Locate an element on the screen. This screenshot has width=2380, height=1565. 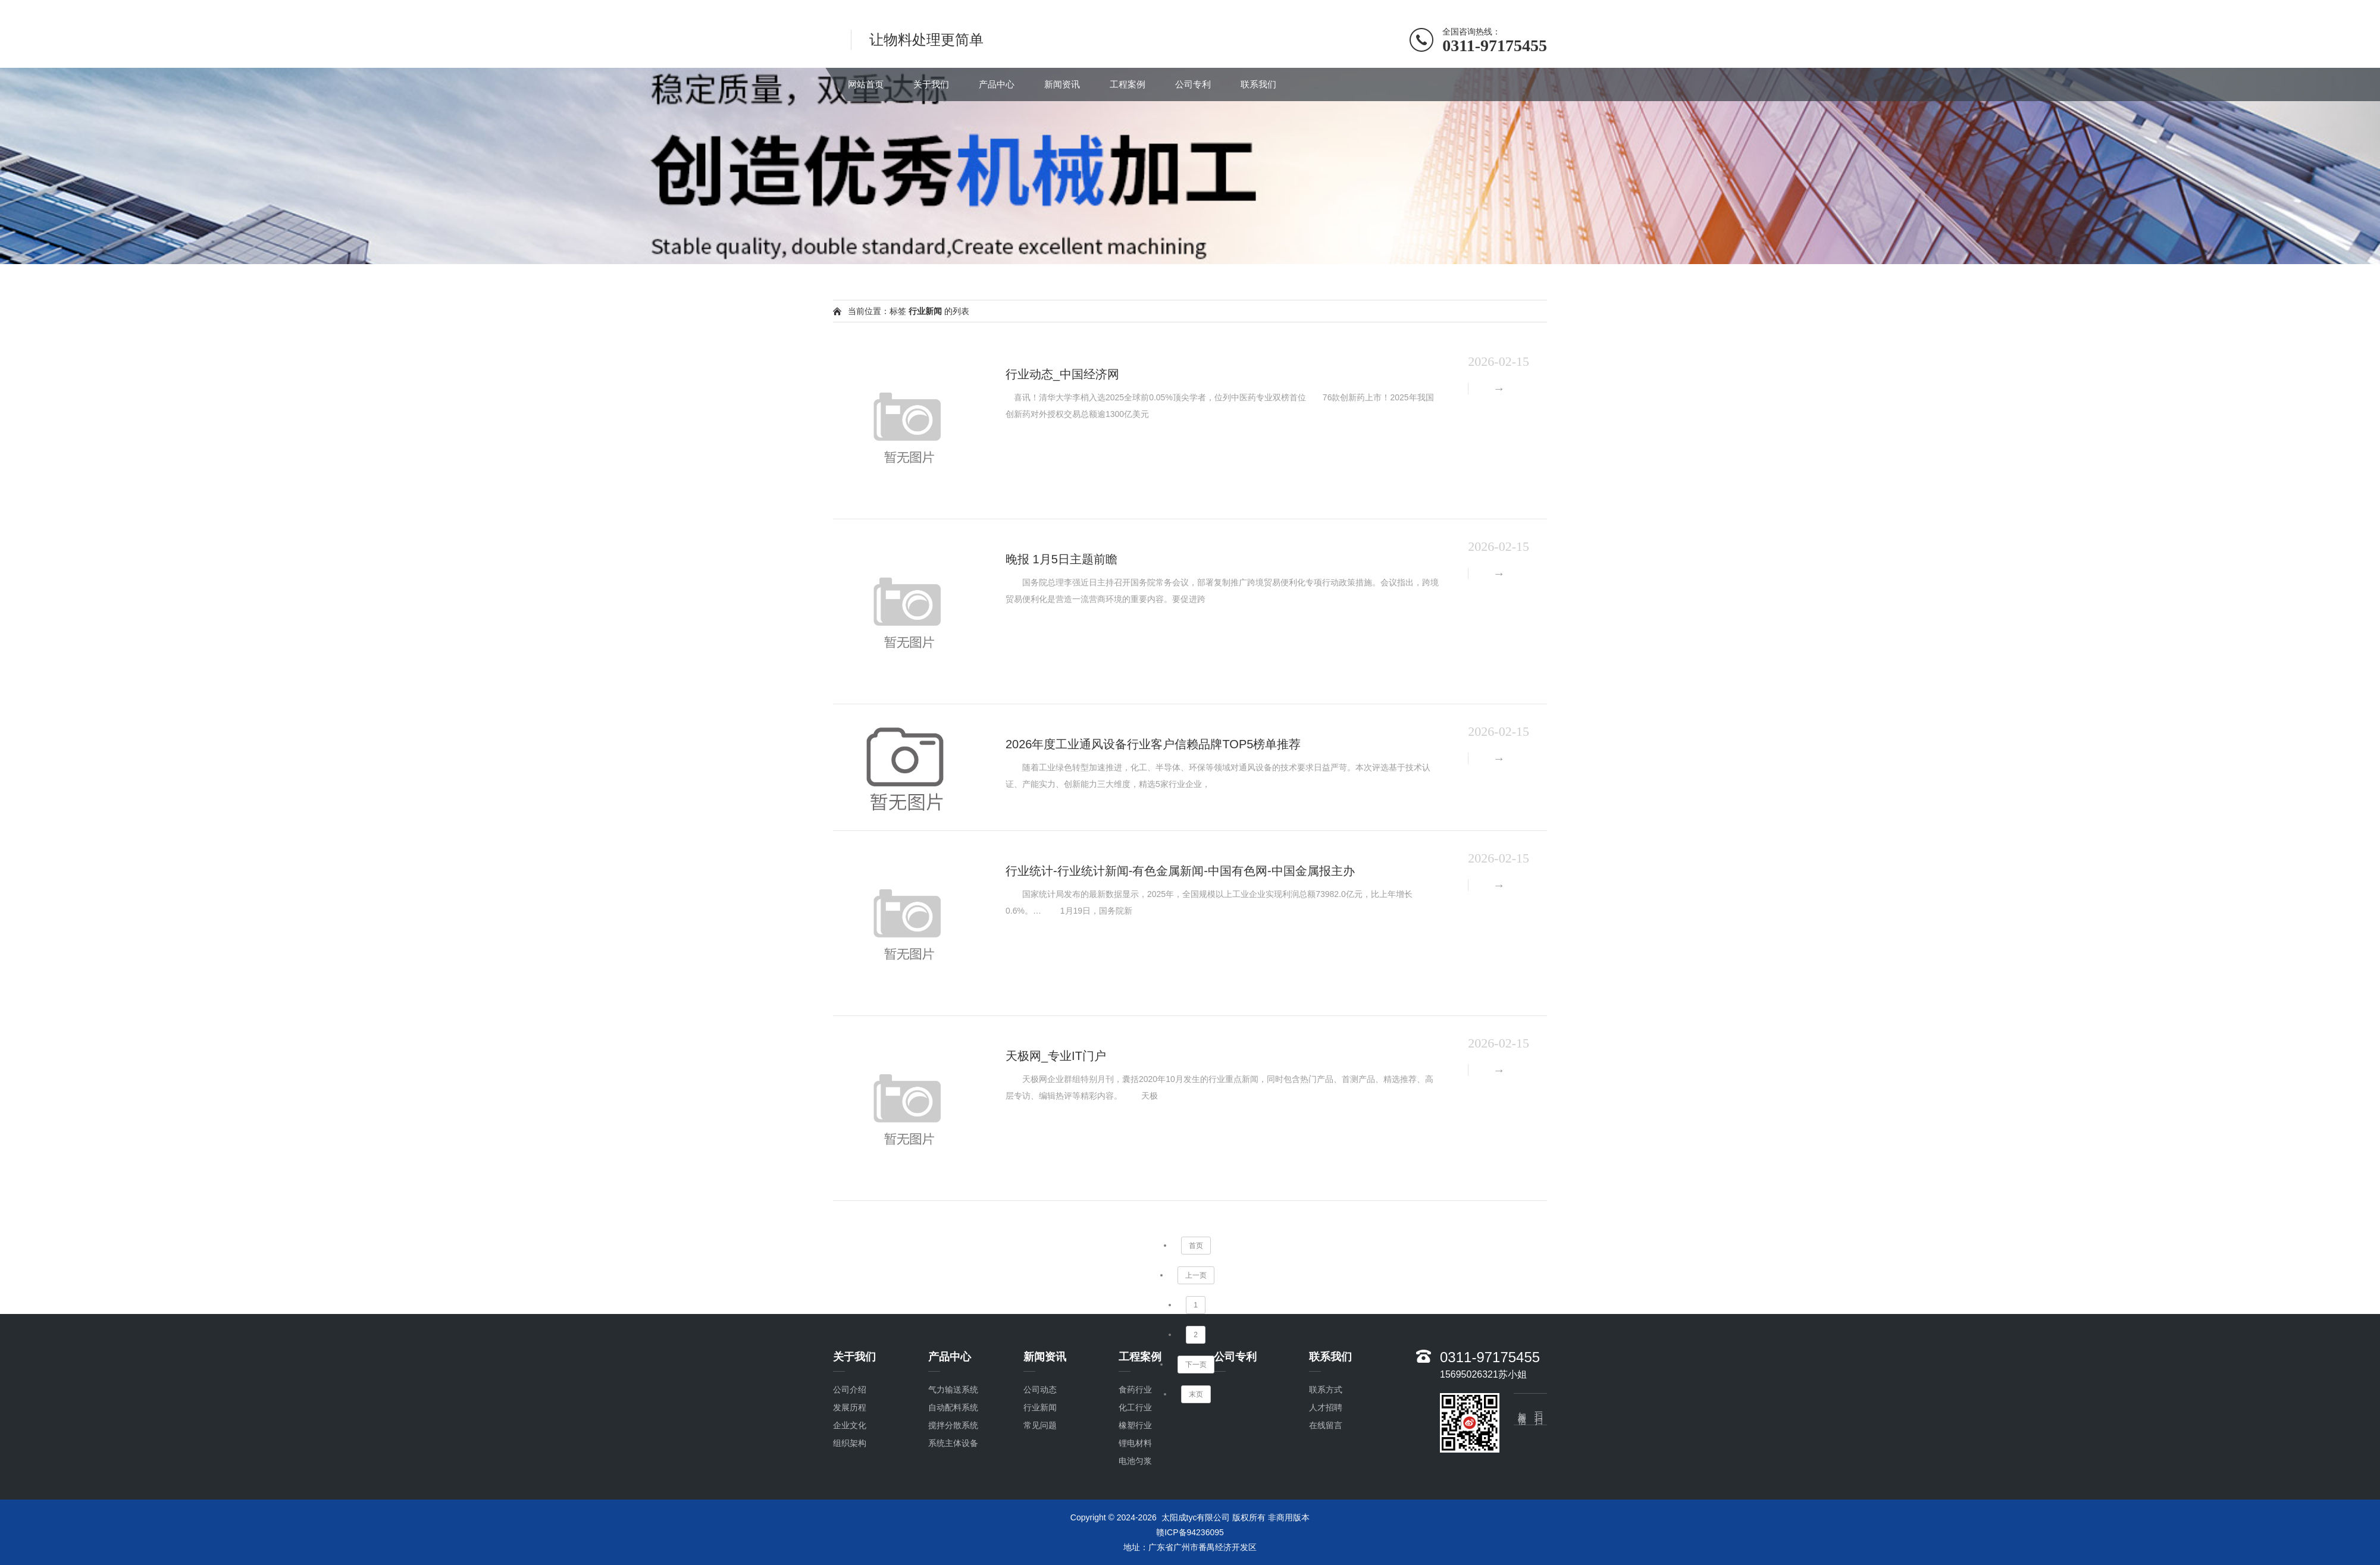
食药行业 is located at coordinates (1135, 1389).